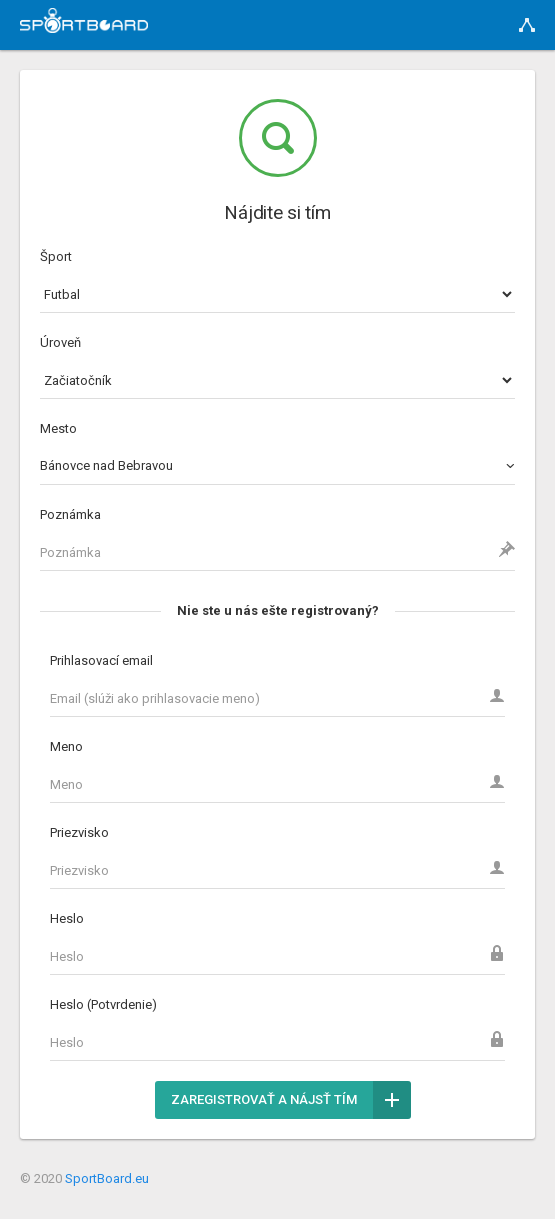  Describe the element at coordinates (58, 428) in the screenshot. I see `Mesto` at that location.